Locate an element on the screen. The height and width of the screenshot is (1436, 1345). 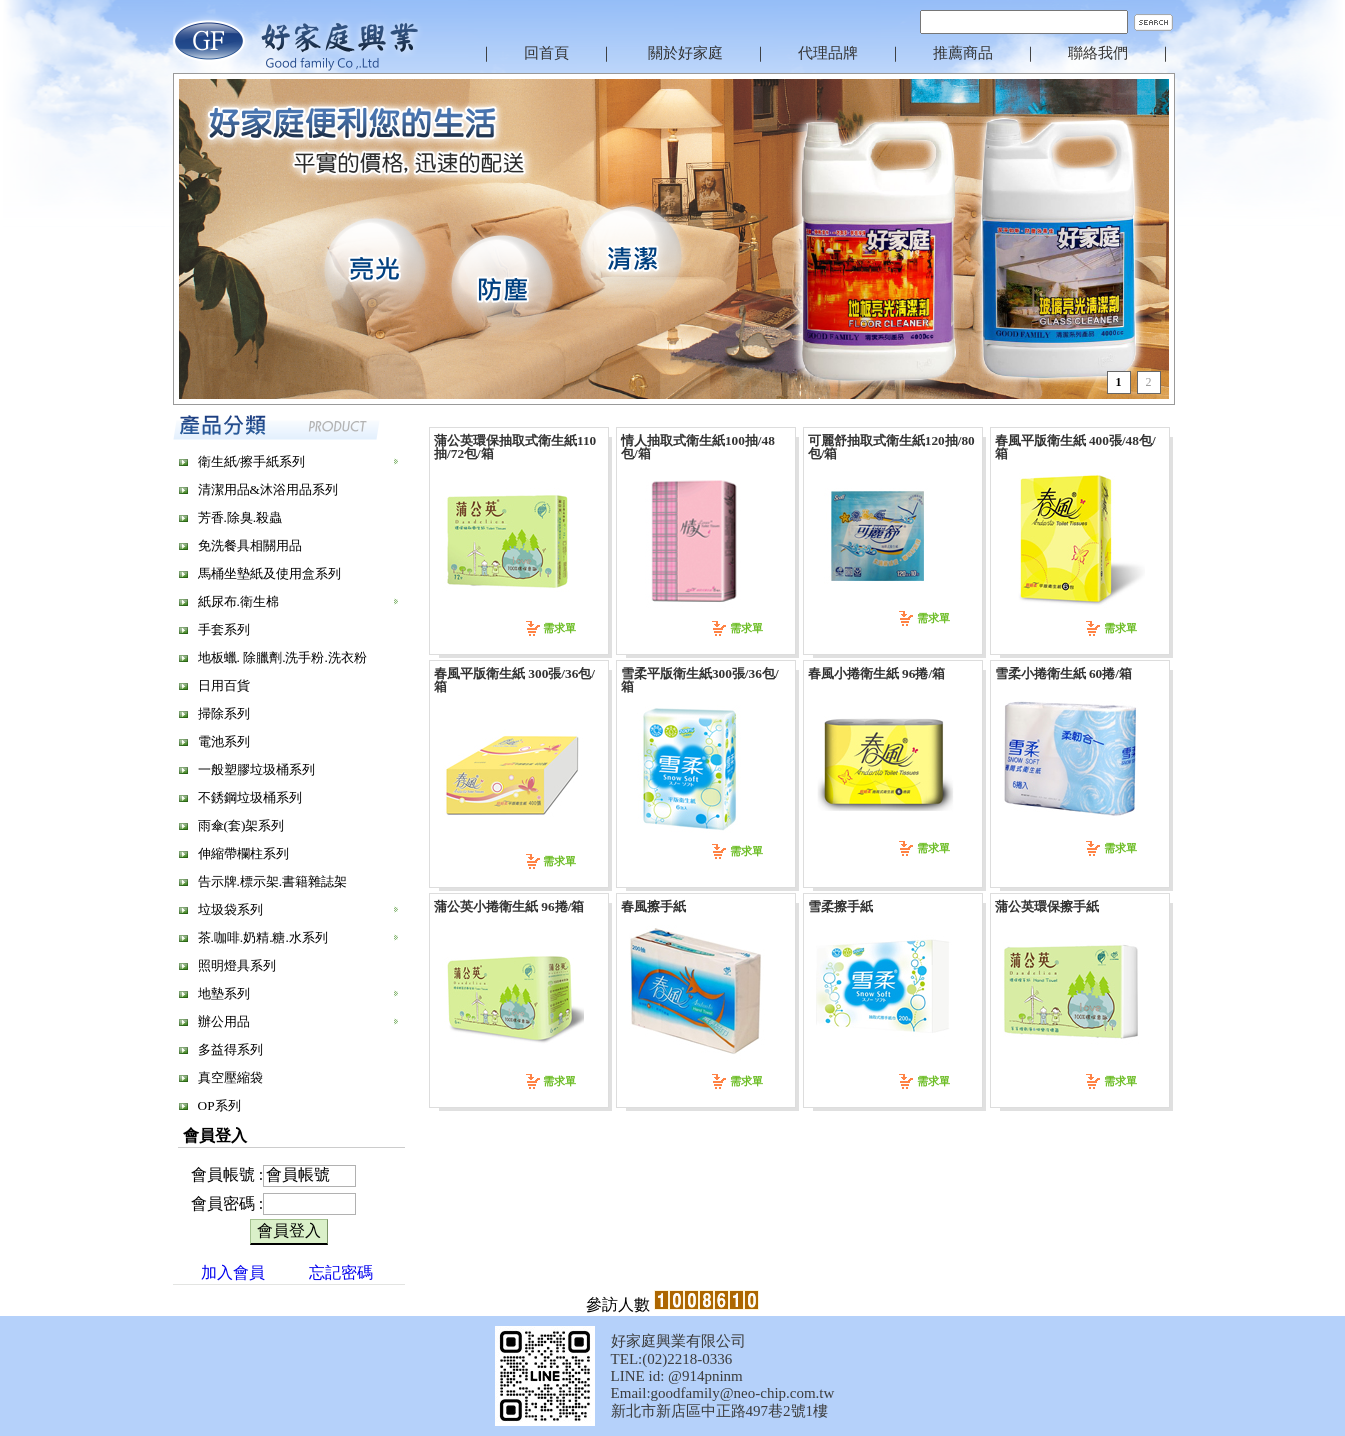
茶.咖啡.奶精.糖.水系列 is located at coordinates (263, 937).